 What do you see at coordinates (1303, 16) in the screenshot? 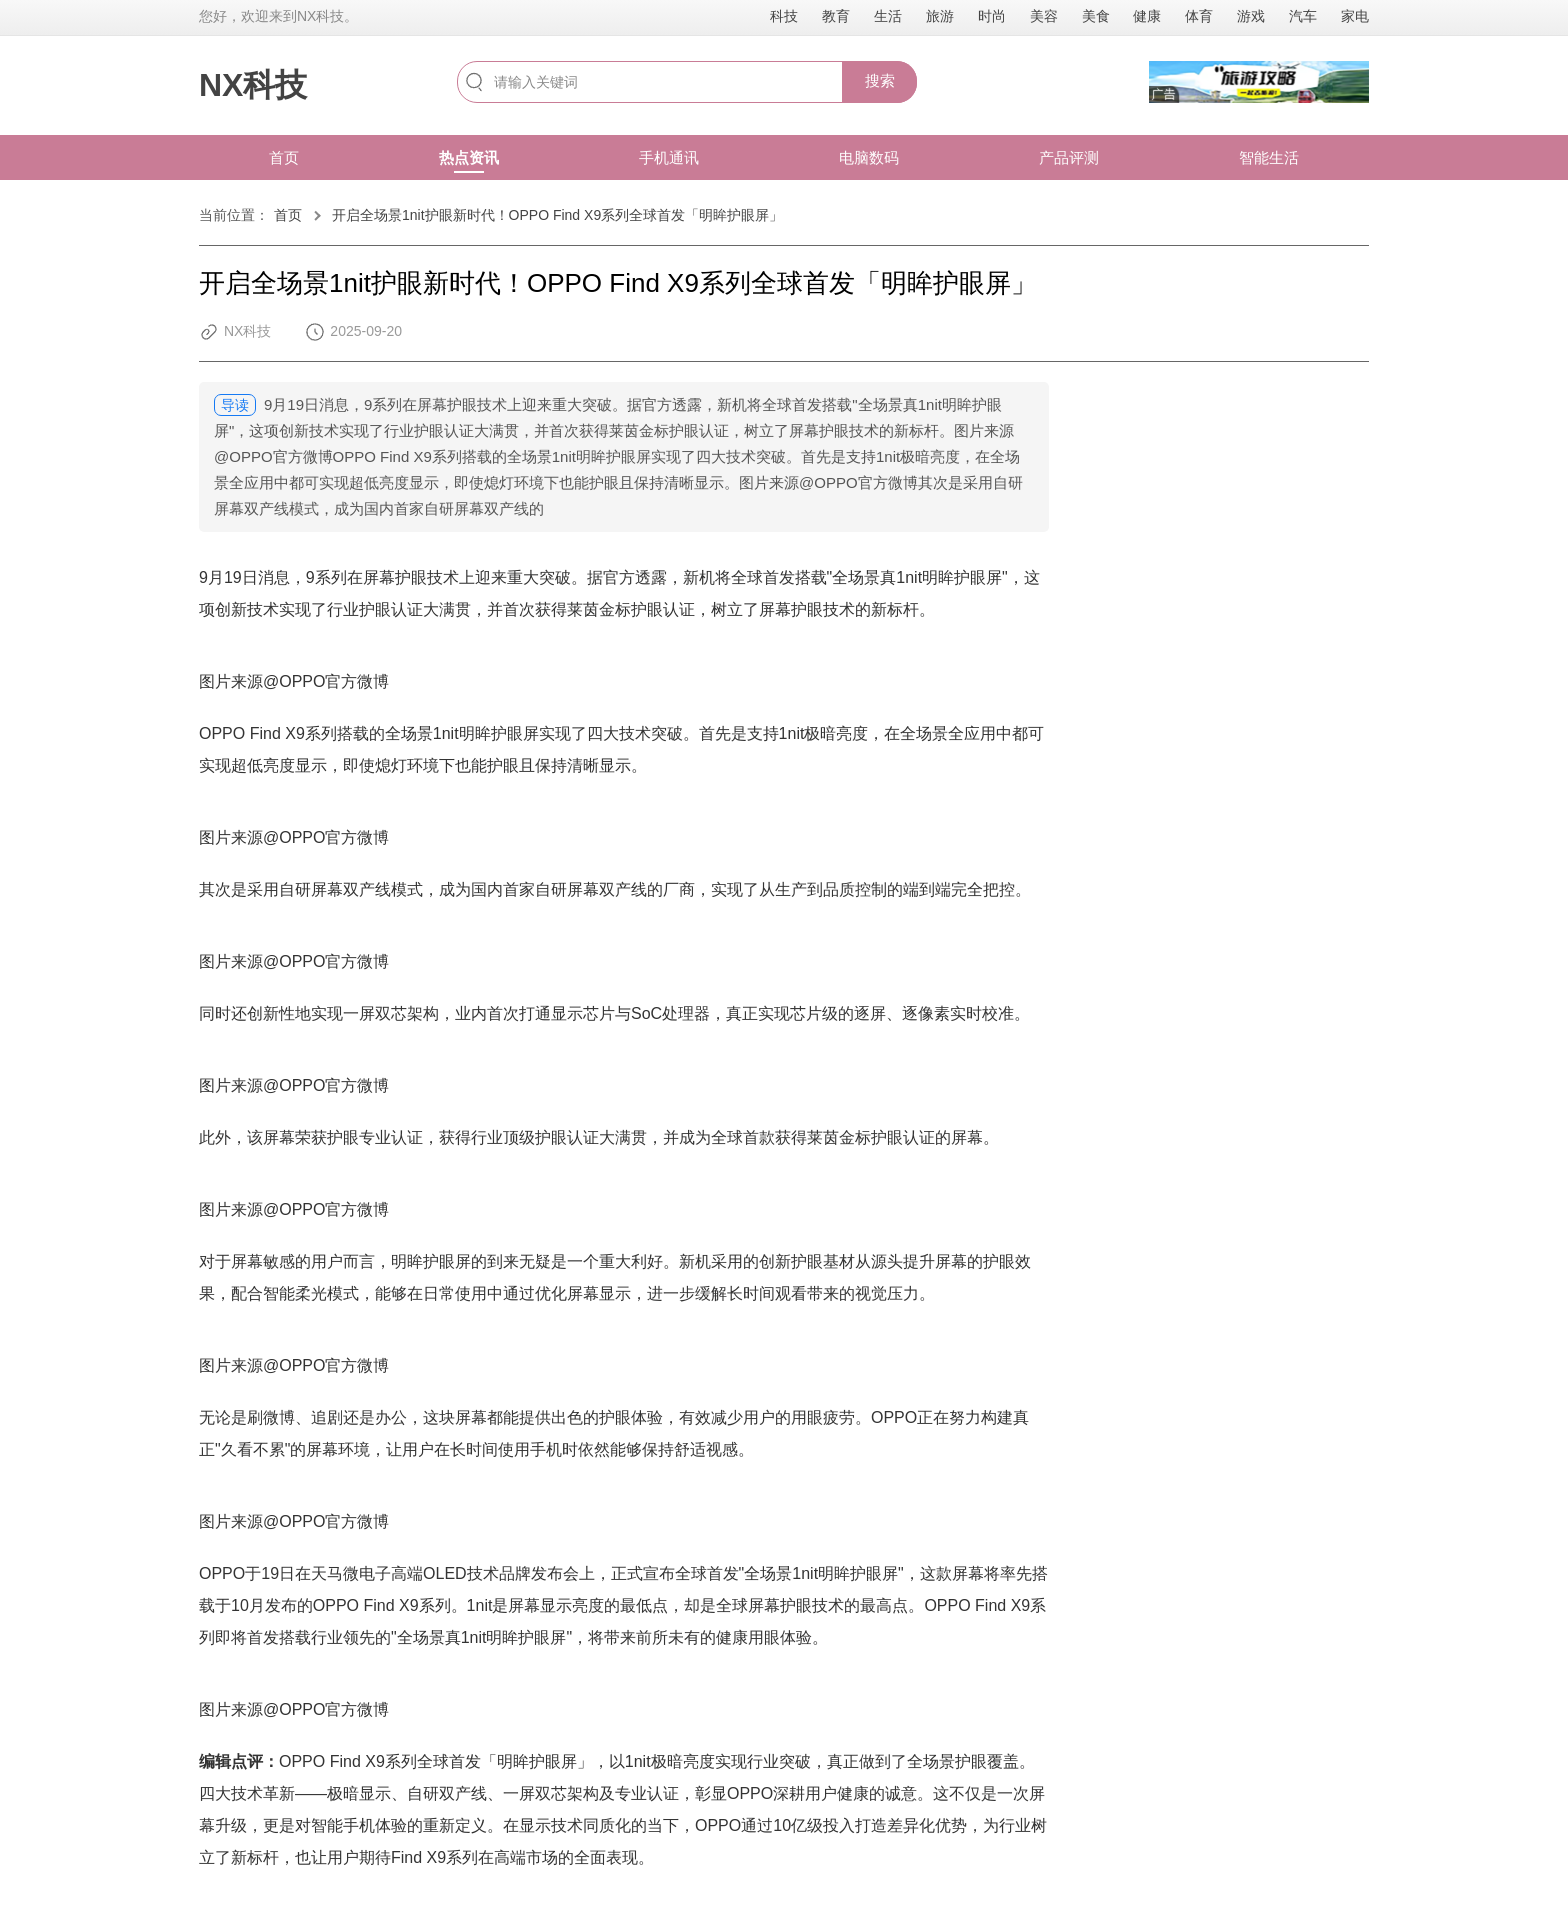
I see `汽车` at bounding box center [1303, 16].